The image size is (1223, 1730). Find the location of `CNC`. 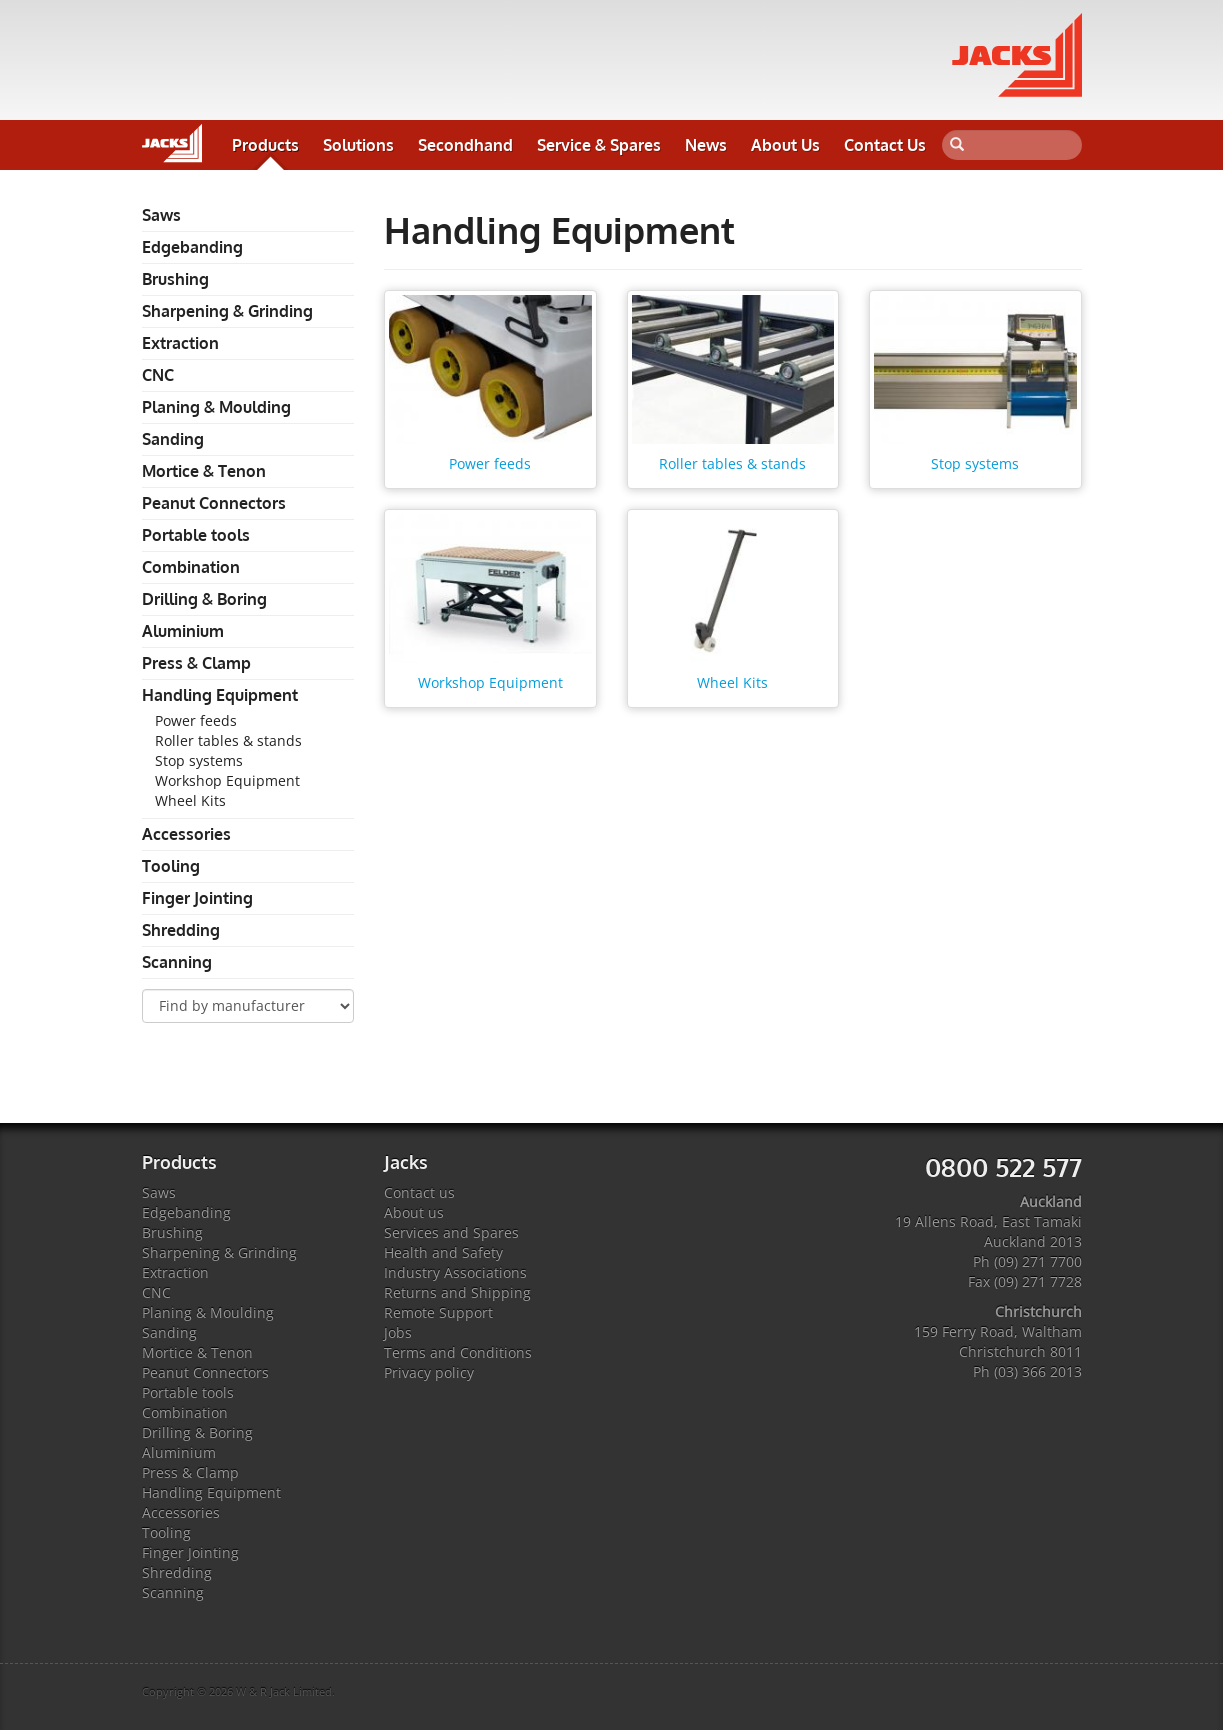

CNC is located at coordinates (158, 375).